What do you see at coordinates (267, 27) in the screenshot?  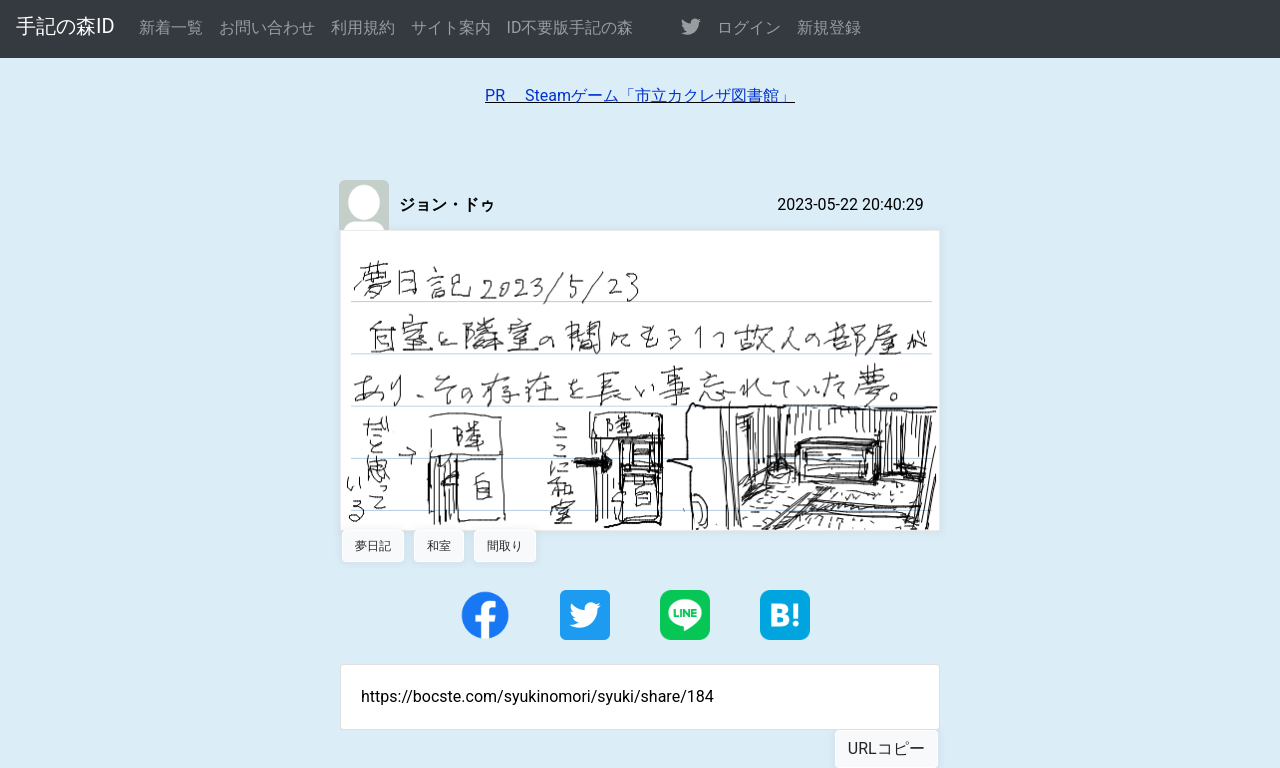 I see `お問い合わせ` at bounding box center [267, 27].